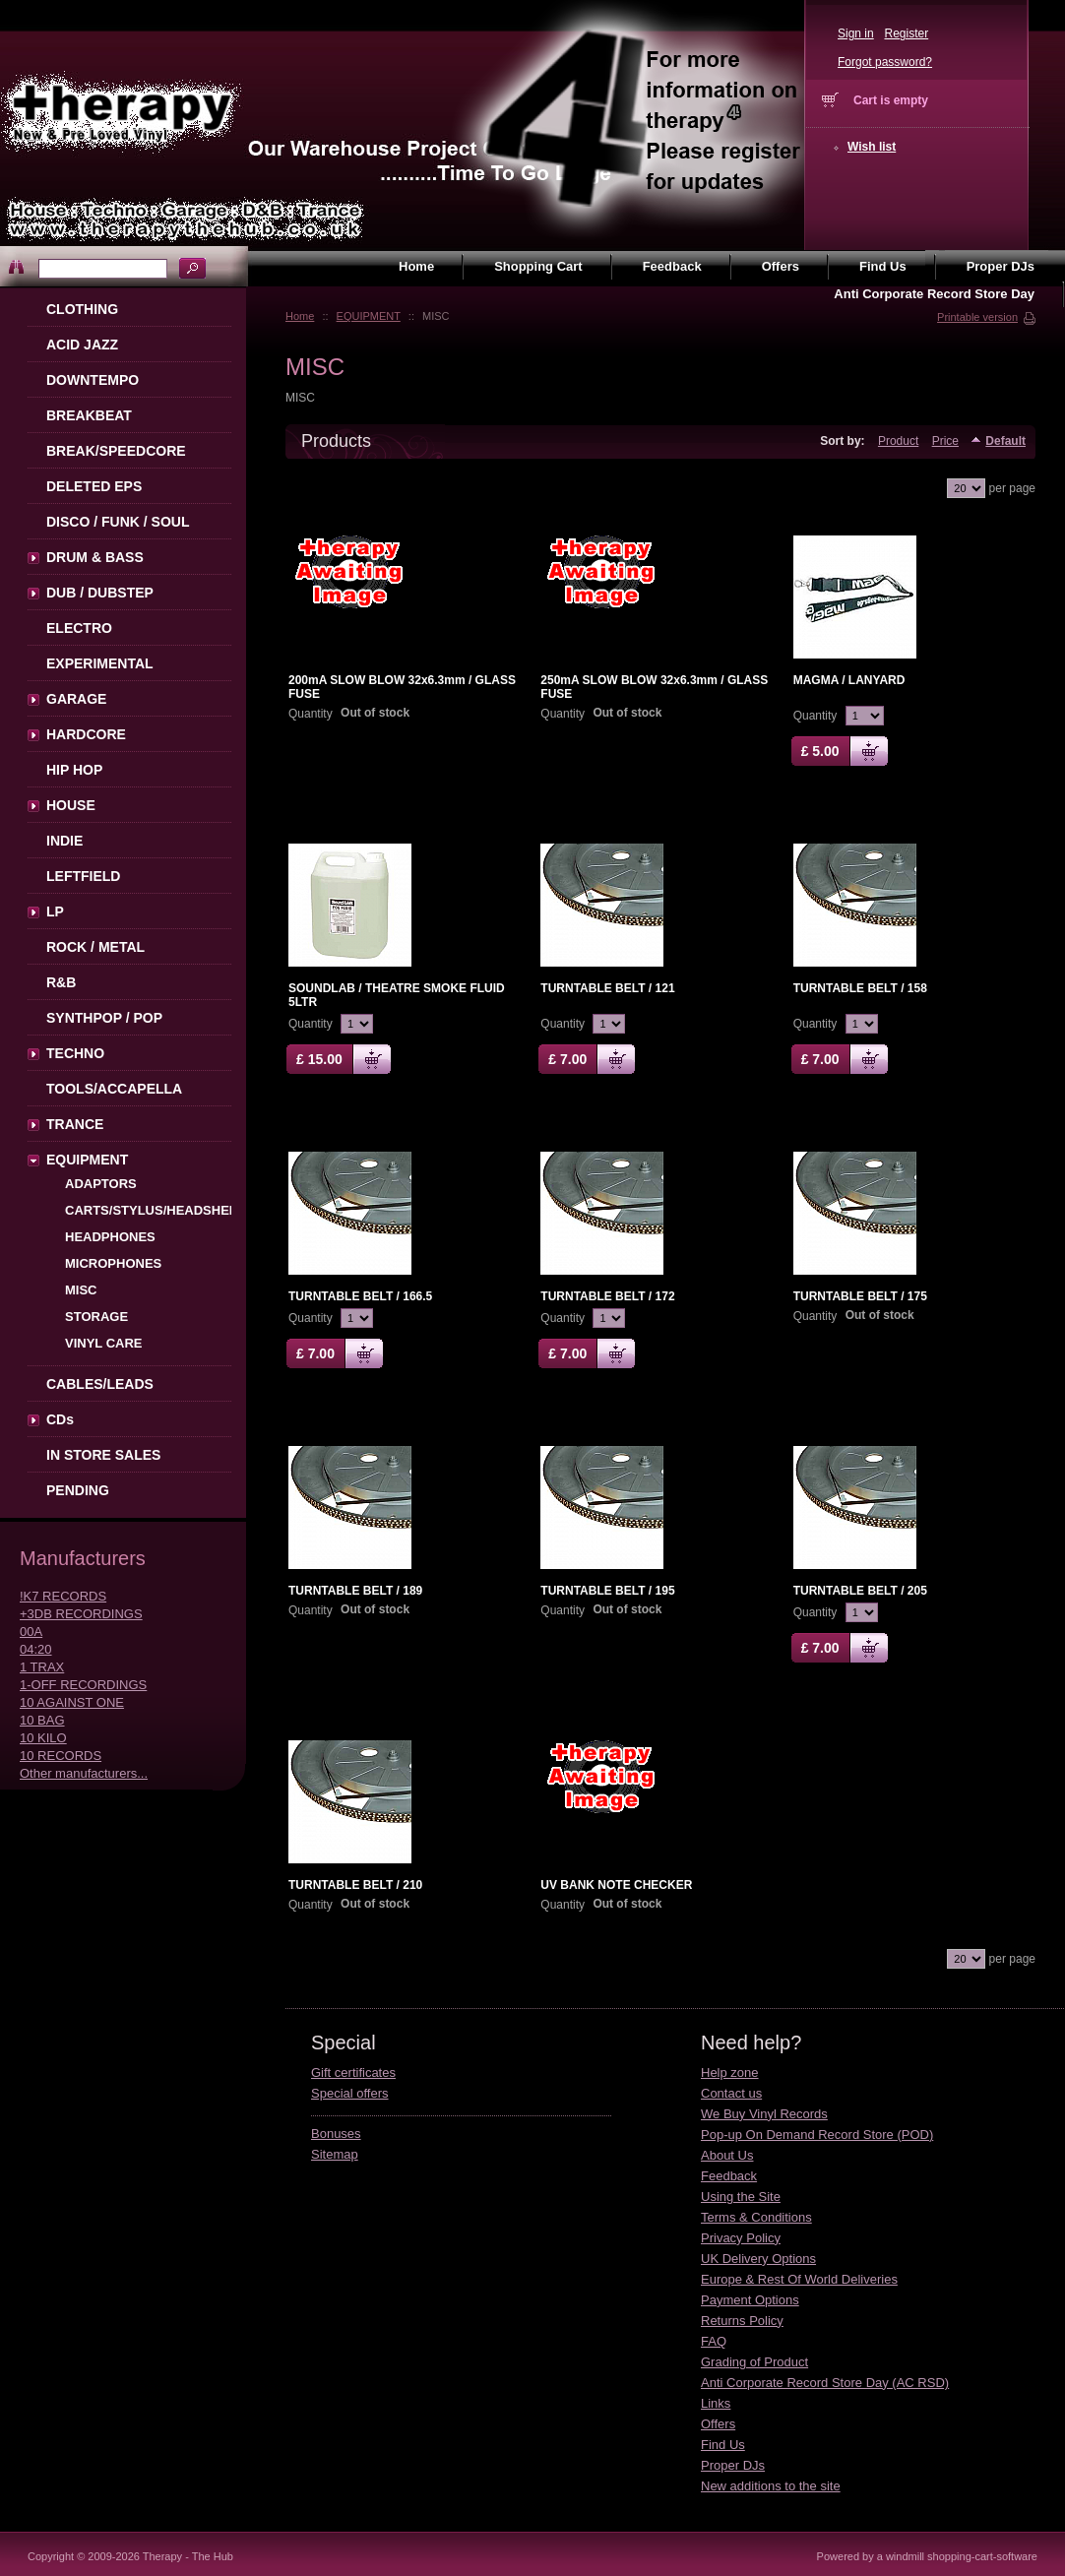 This screenshot has width=1065, height=2576. I want to click on 00A, so click(31, 1631).